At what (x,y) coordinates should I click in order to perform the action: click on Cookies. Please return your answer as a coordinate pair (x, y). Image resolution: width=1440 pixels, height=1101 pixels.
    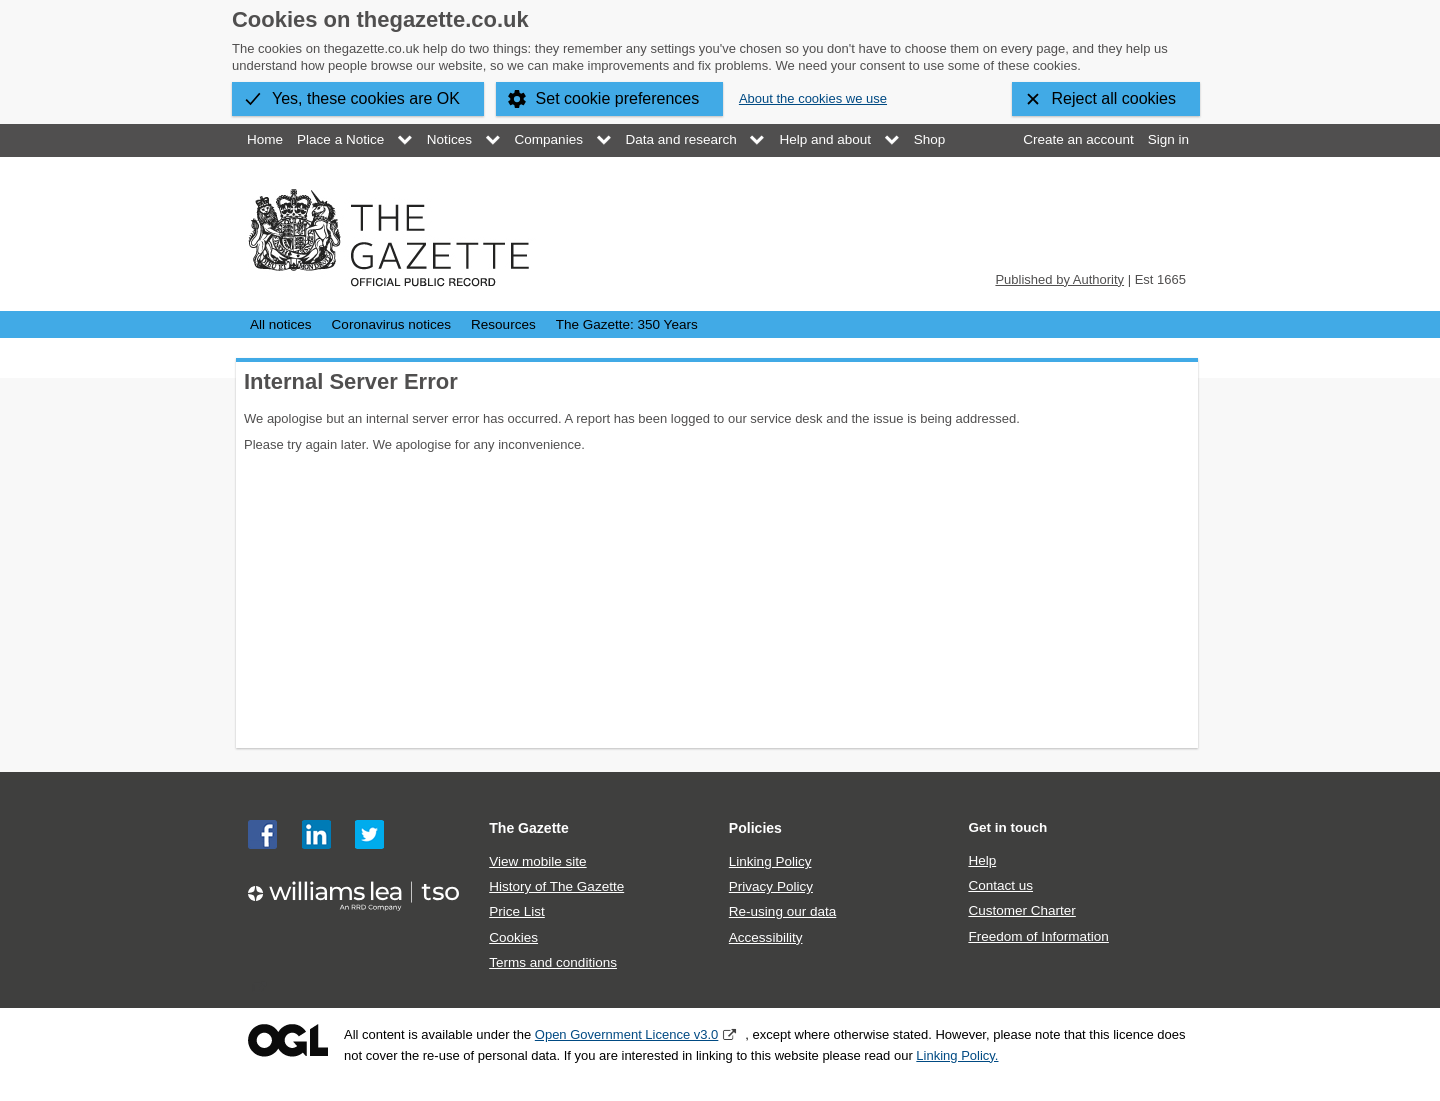
    Looking at the image, I should click on (513, 937).